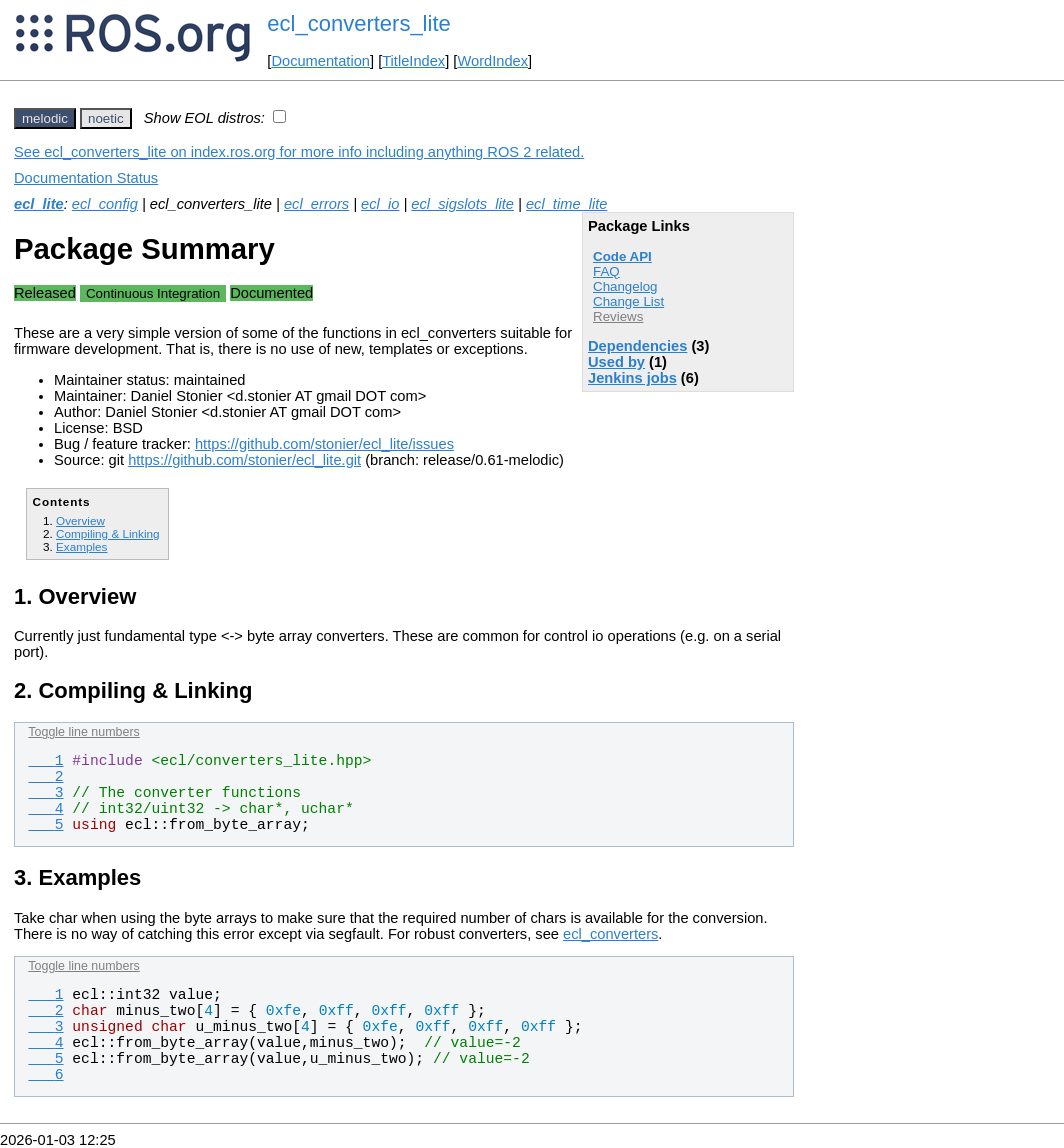 This screenshot has height=1148, width=1064. I want to click on WordIndex, so click(492, 61).